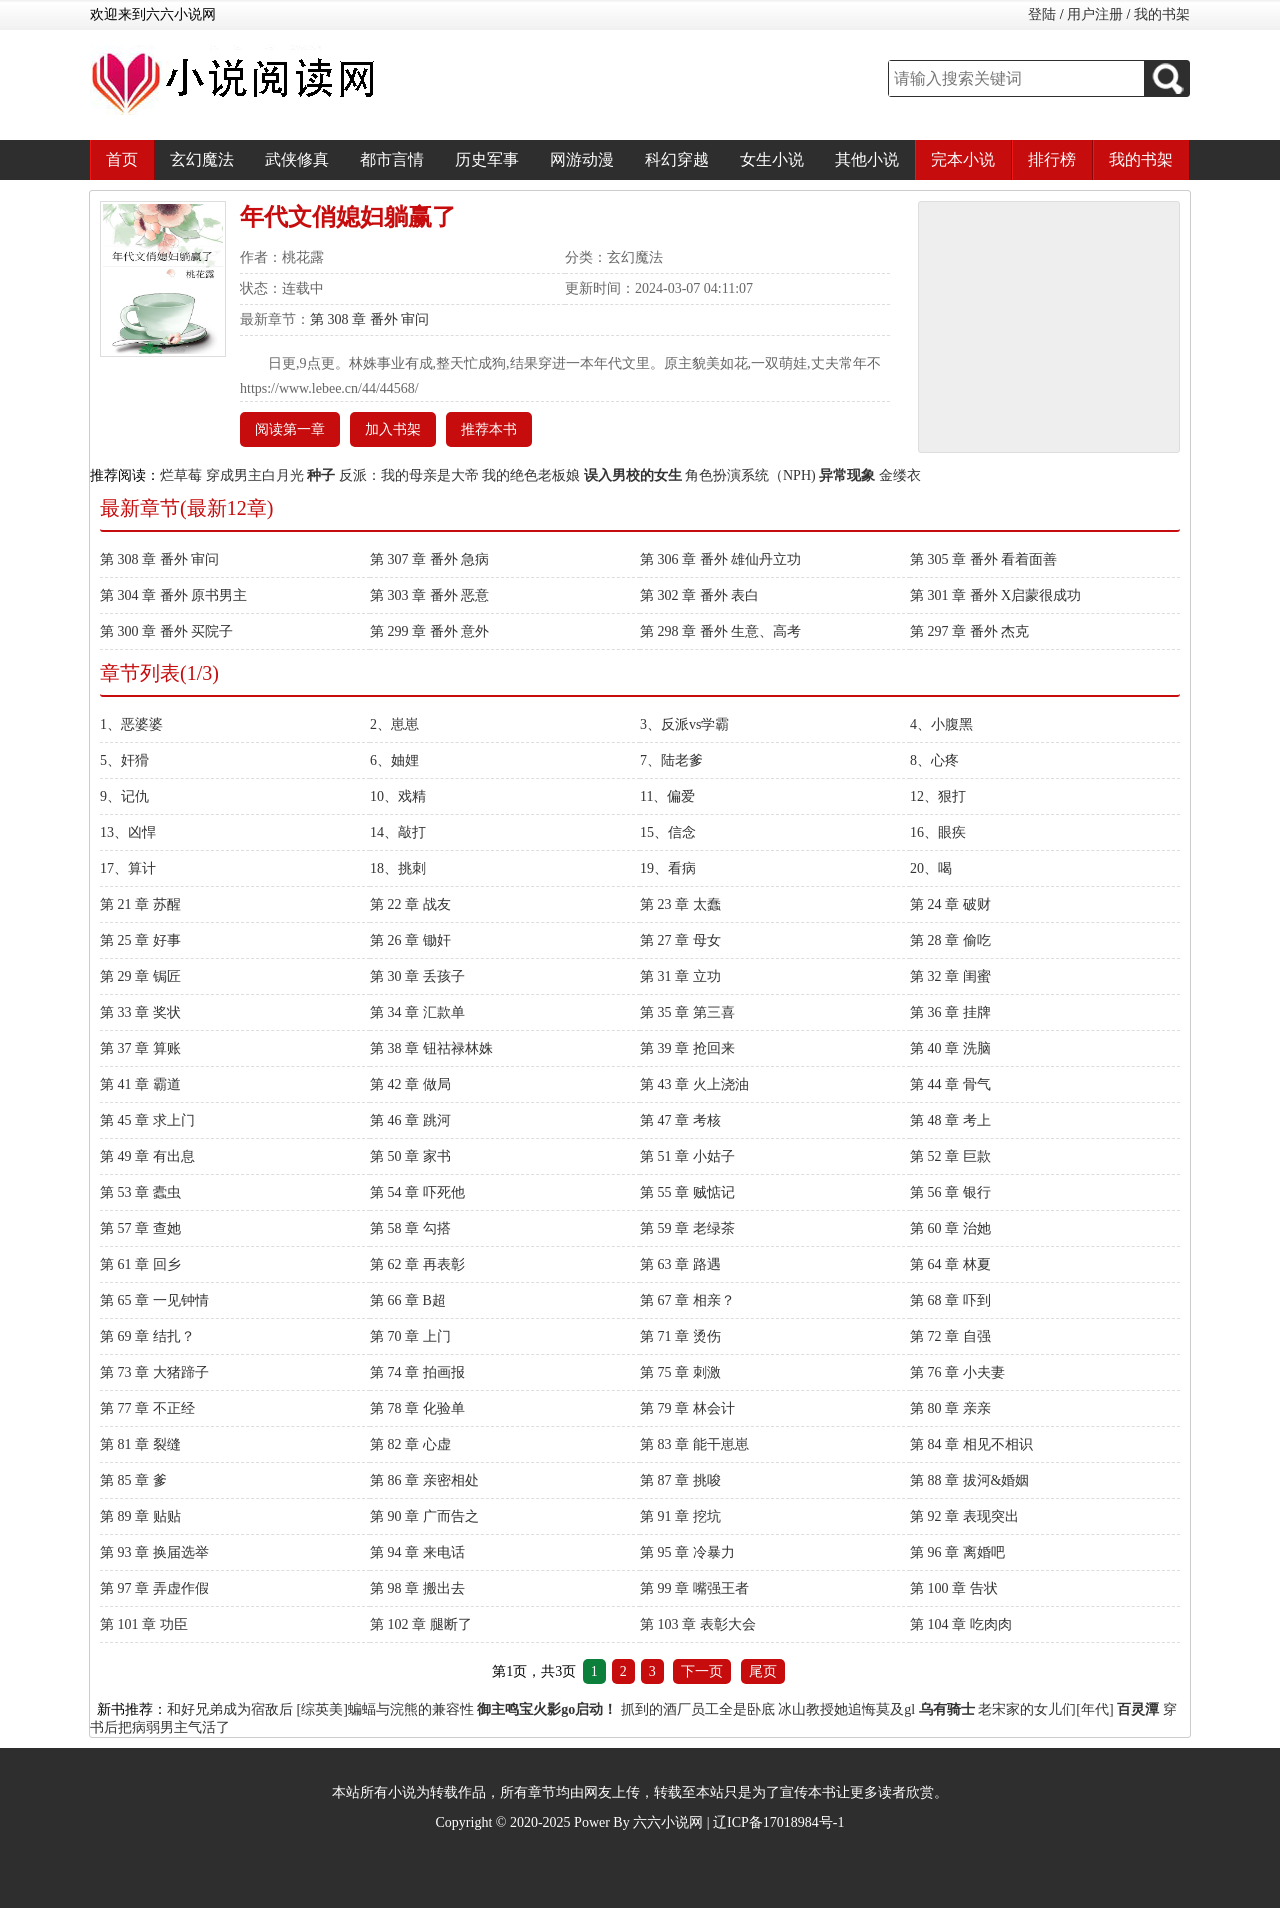 This screenshot has width=1280, height=1908. I want to click on 第 94 章 来电话, so click(417, 1552).